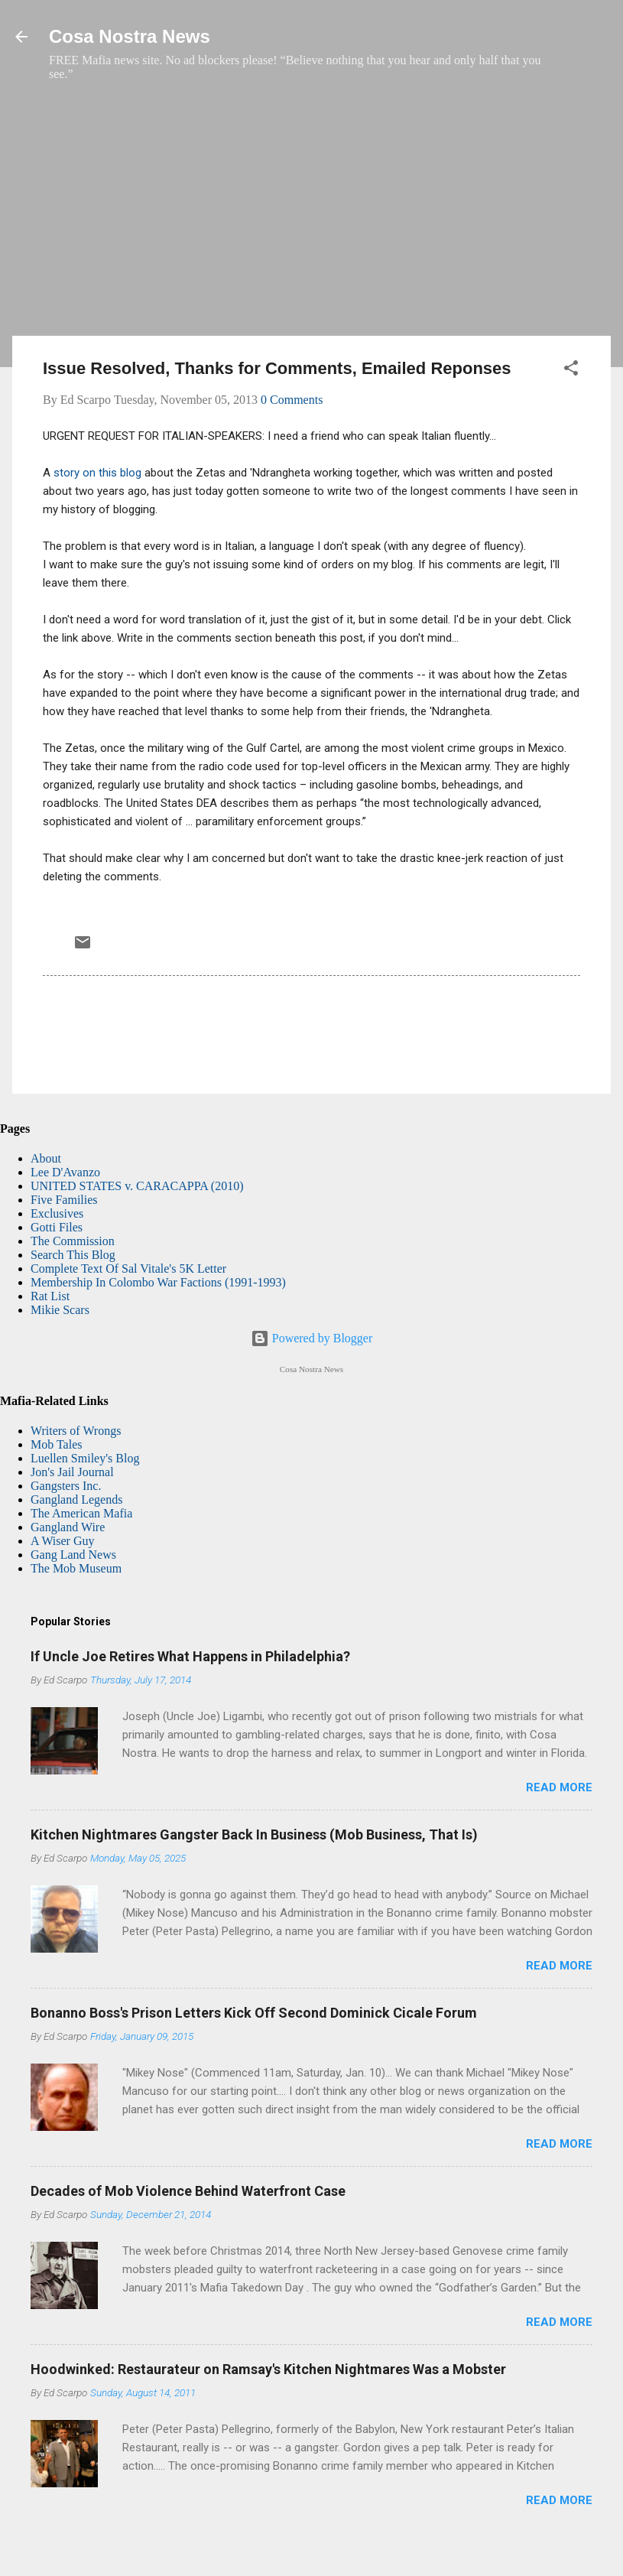  Describe the element at coordinates (254, 1834) in the screenshot. I see `Kitchen Nightmares Gangster Back In Business (Mob Business, That Is)` at that location.